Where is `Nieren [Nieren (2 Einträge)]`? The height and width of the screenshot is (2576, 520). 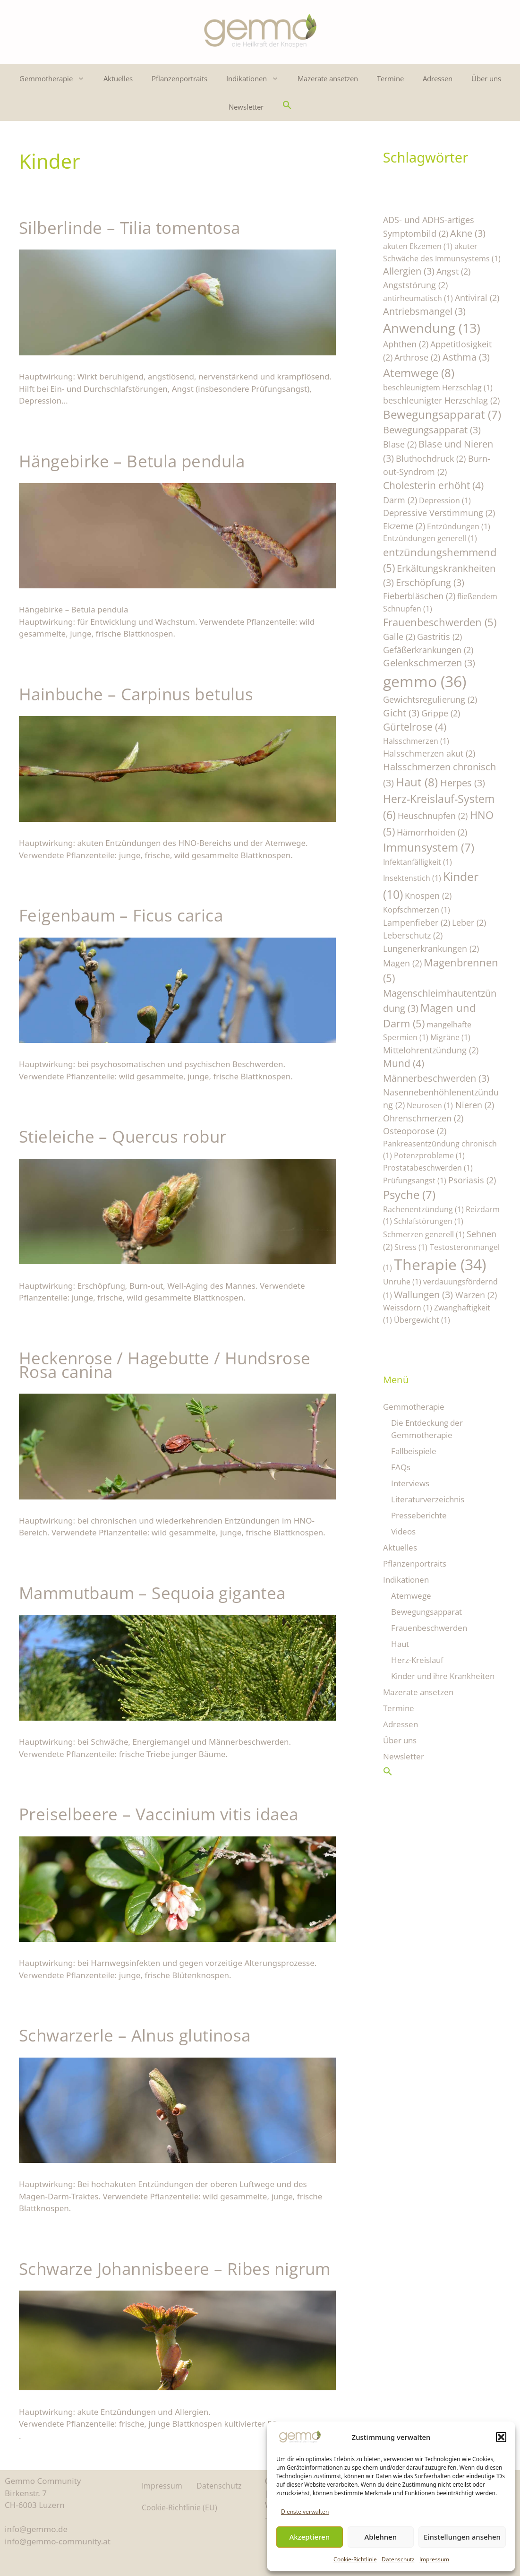
Nieren [Nieren (2 Einträge)] is located at coordinates (474, 1105).